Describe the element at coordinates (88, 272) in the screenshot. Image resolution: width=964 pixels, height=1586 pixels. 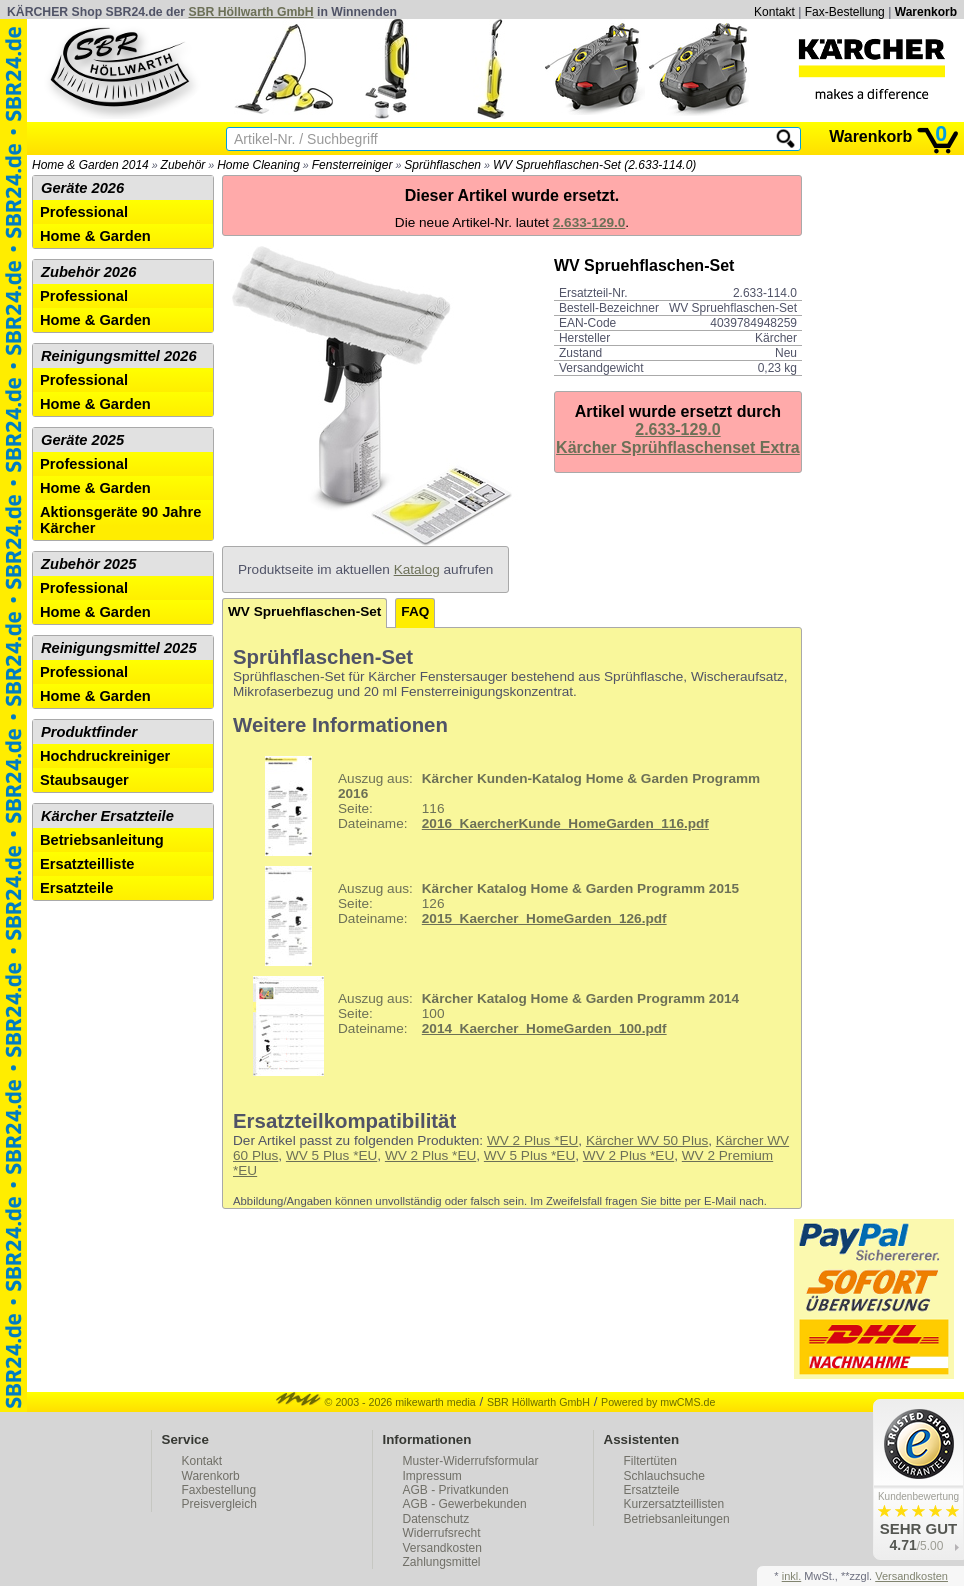
I see `Zubehör 2026` at that location.